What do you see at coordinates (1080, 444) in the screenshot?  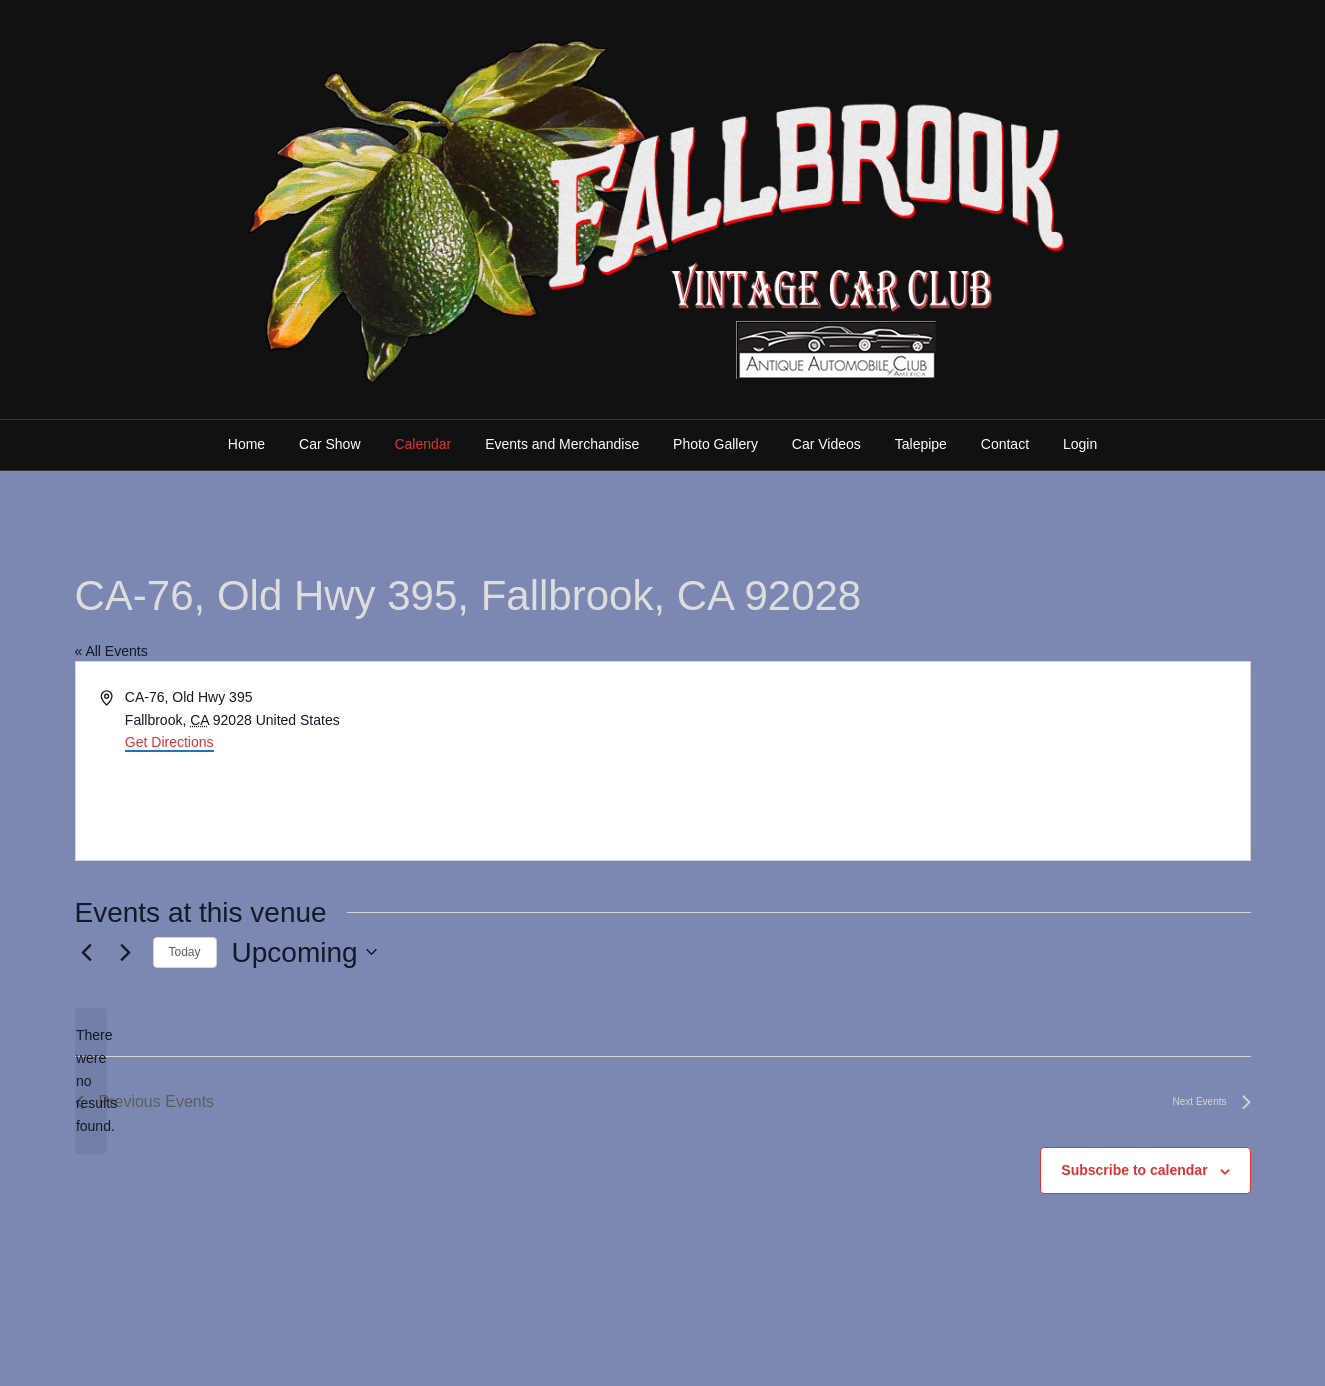 I see `Login` at bounding box center [1080, 444].